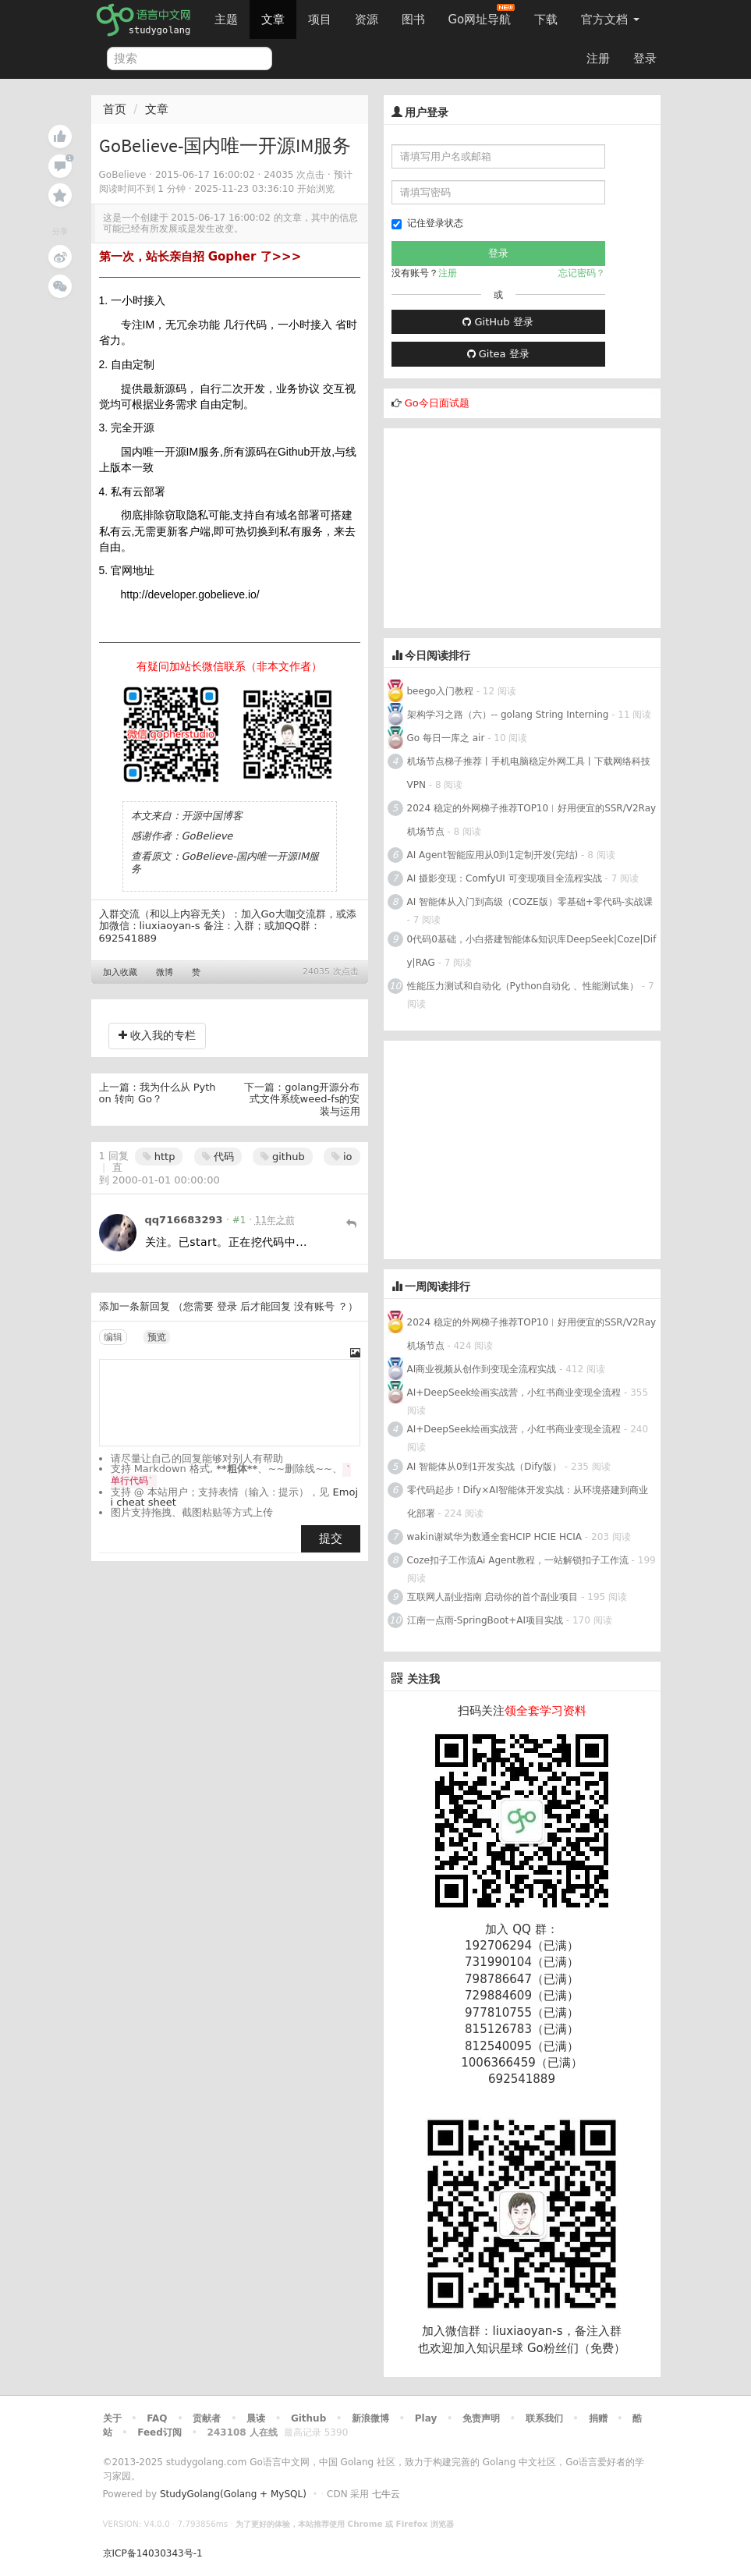 The width and height of the screenshot is (751, 2576). What do you see at coordinates (532, 820) in the screenshot?
I see `2024 稳定的外网梯子推荐TOP10︱好用便宜的SSR/V2Ray机场节点` at bounding box center [532, 820].